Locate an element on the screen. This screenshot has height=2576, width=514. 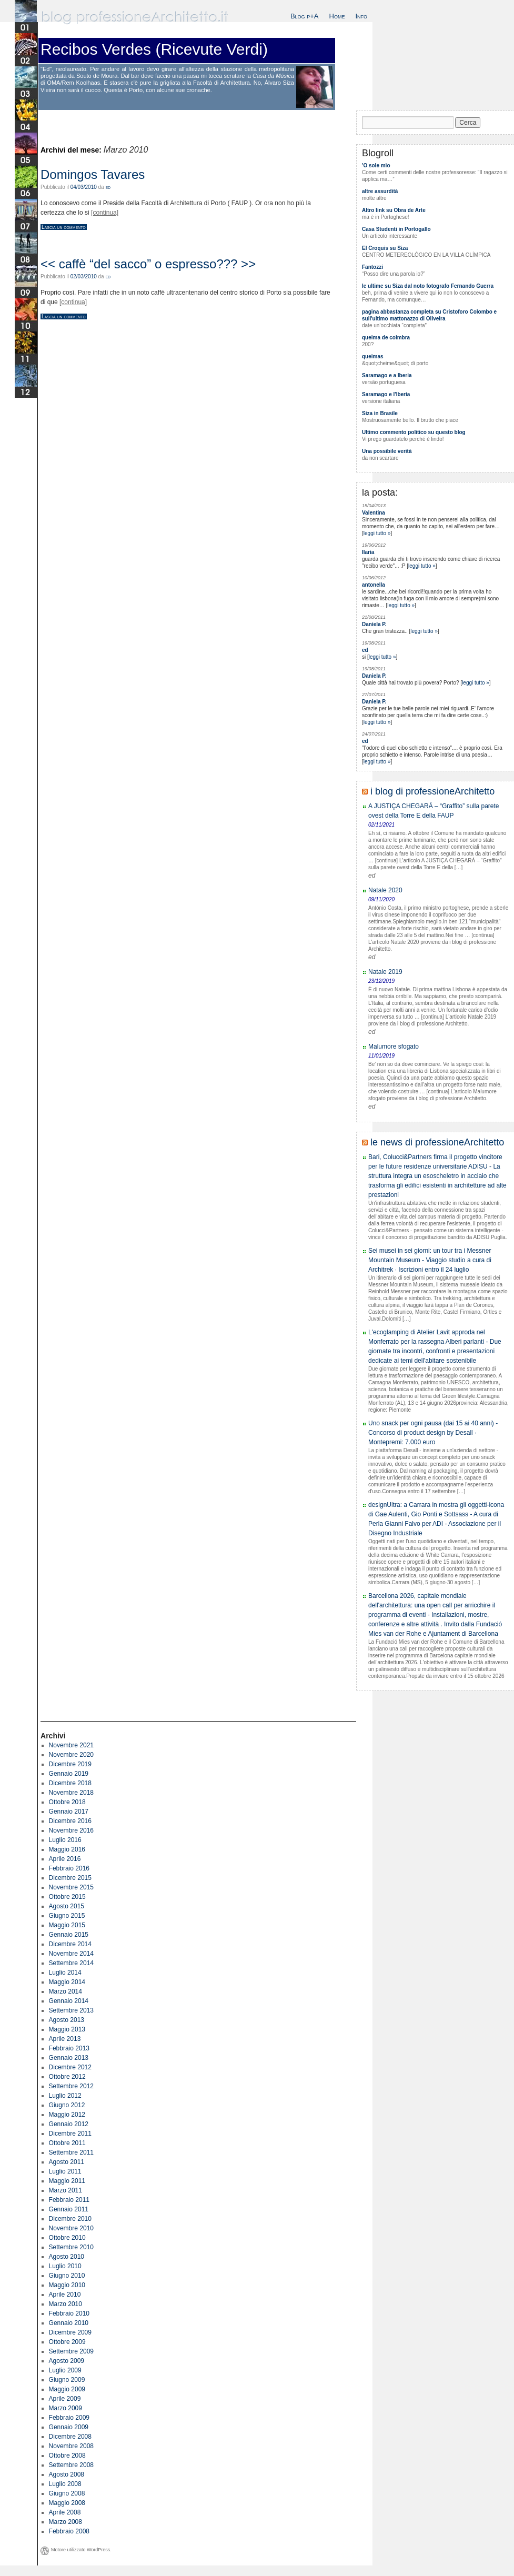
Una possibile verità is located at coordinates (386, 451).